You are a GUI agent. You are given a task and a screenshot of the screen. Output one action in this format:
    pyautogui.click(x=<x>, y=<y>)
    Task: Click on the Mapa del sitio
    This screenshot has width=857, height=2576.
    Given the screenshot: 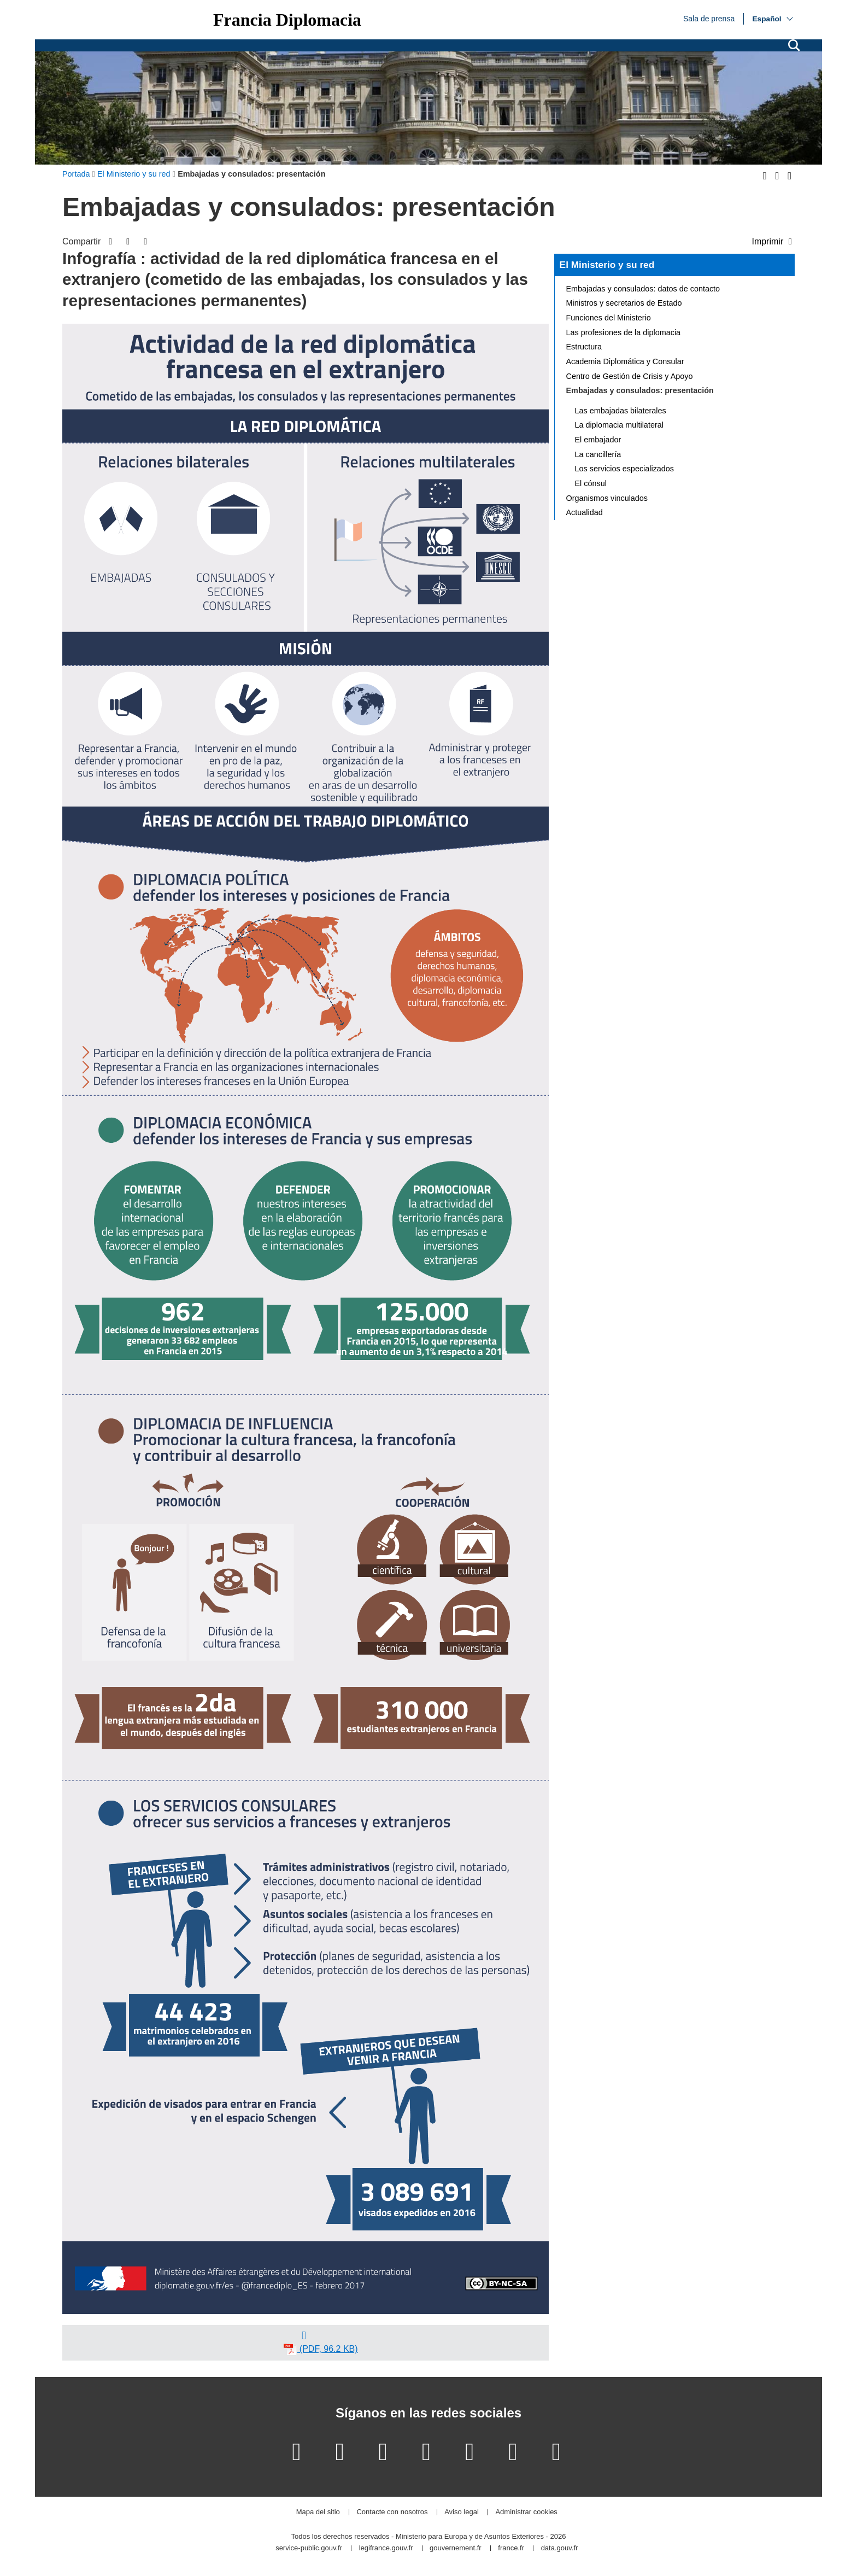 What is the action you would take?
    pyautogui.click(x=318, y=2512)
    